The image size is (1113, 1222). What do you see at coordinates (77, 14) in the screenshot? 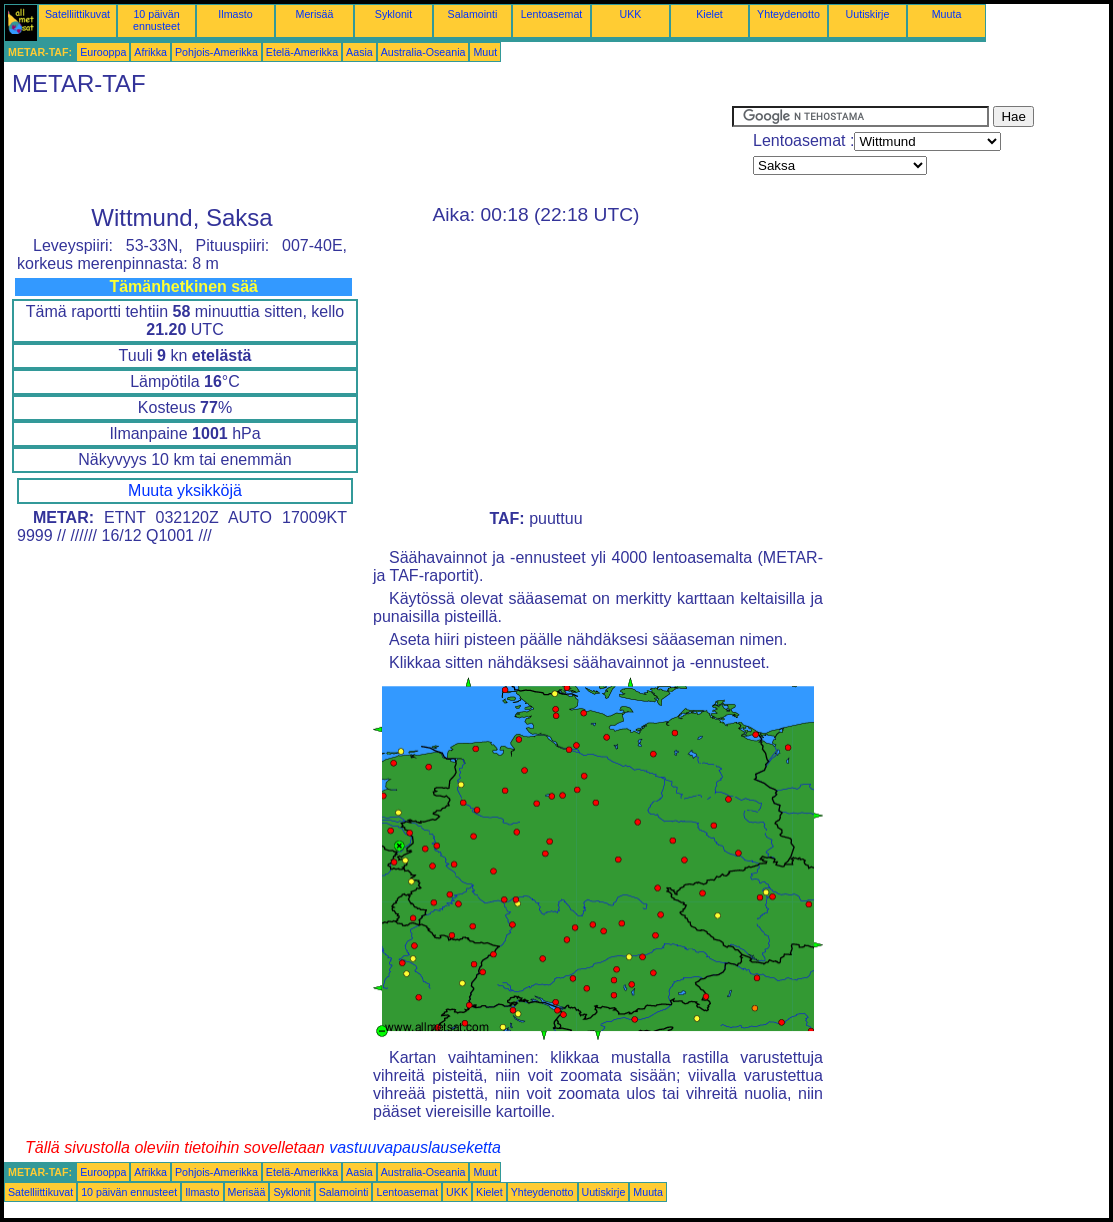
I see `Satelliittikuvat` at bounding box center [77, 14].